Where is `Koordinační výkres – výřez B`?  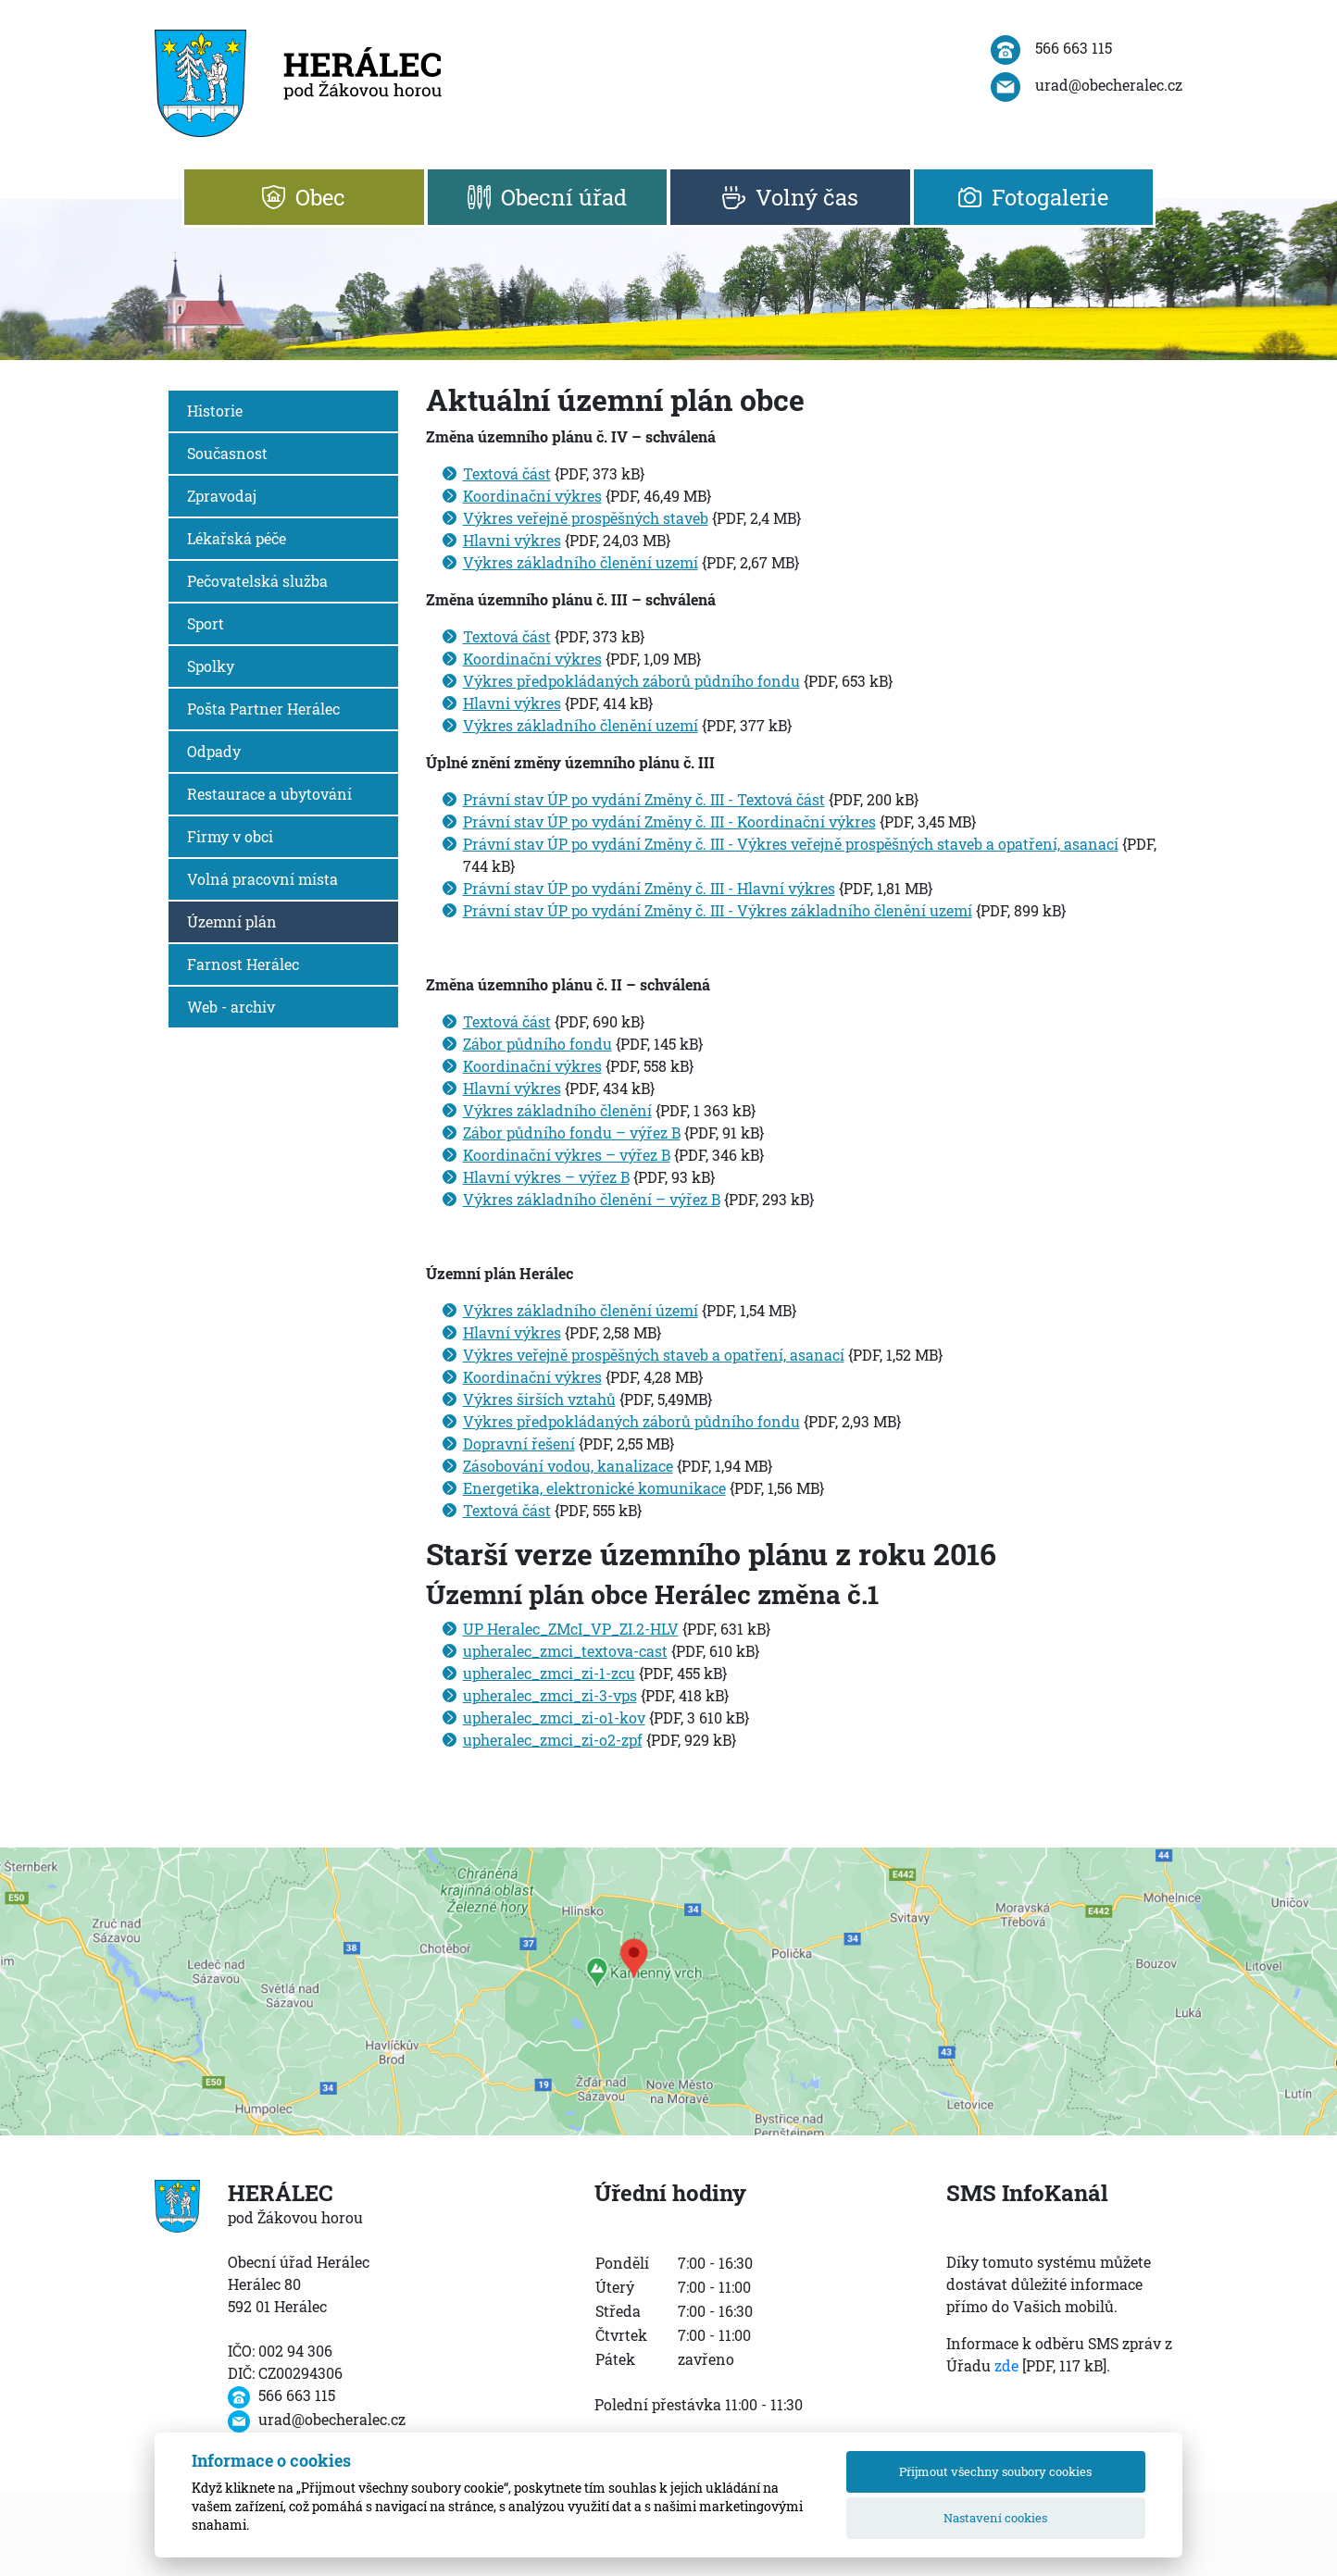 Koordinační výkres – výřez B is located at coordinates (566, 1154).